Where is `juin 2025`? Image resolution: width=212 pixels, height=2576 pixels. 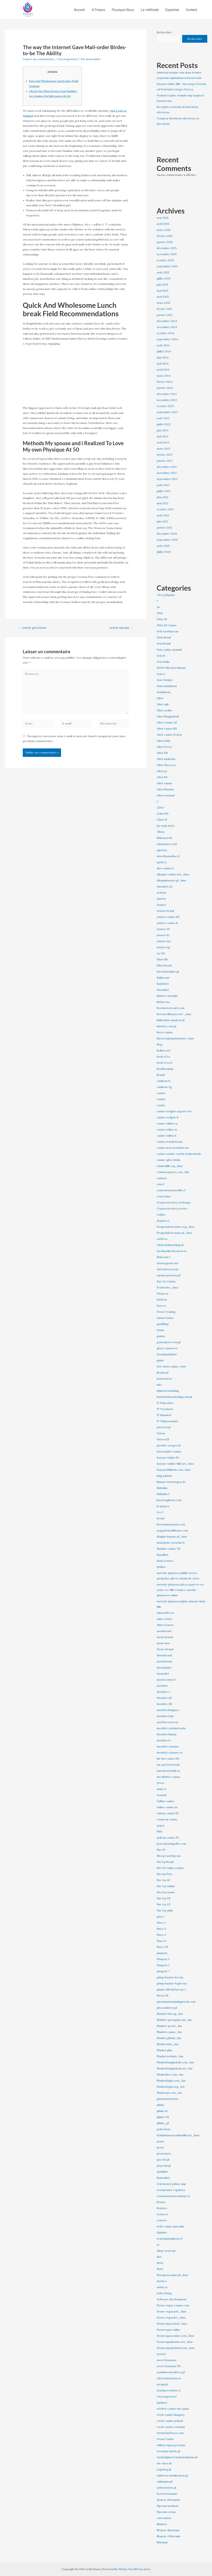
juin 2025 is located at coordinates (162, 284).